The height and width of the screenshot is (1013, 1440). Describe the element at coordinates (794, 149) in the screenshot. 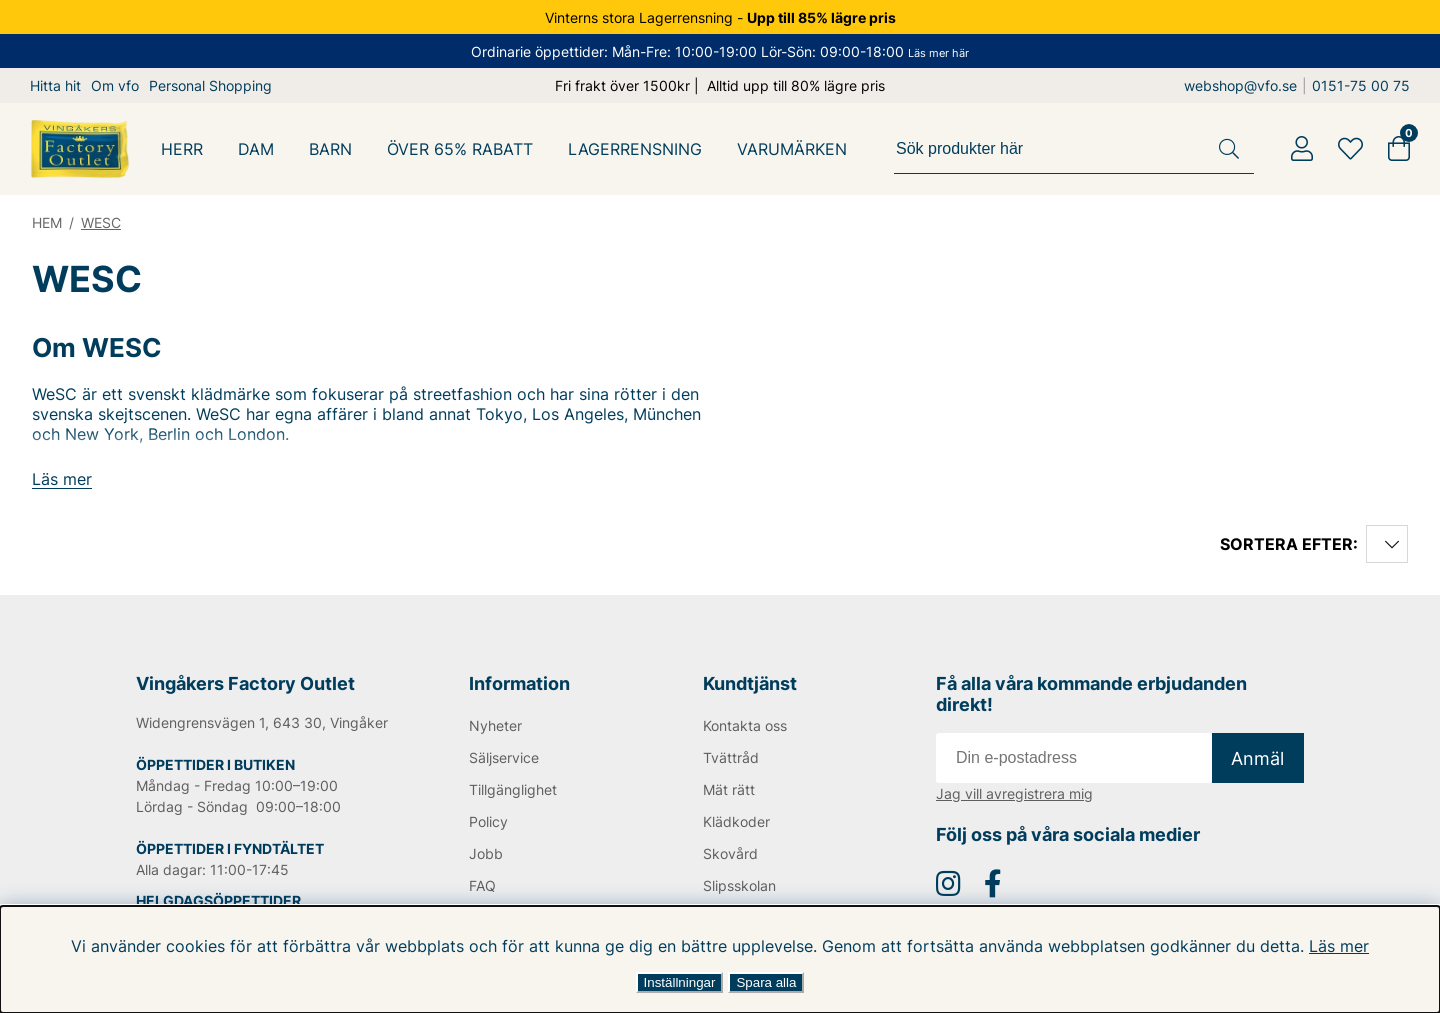

I see `Varumärken` at that location.